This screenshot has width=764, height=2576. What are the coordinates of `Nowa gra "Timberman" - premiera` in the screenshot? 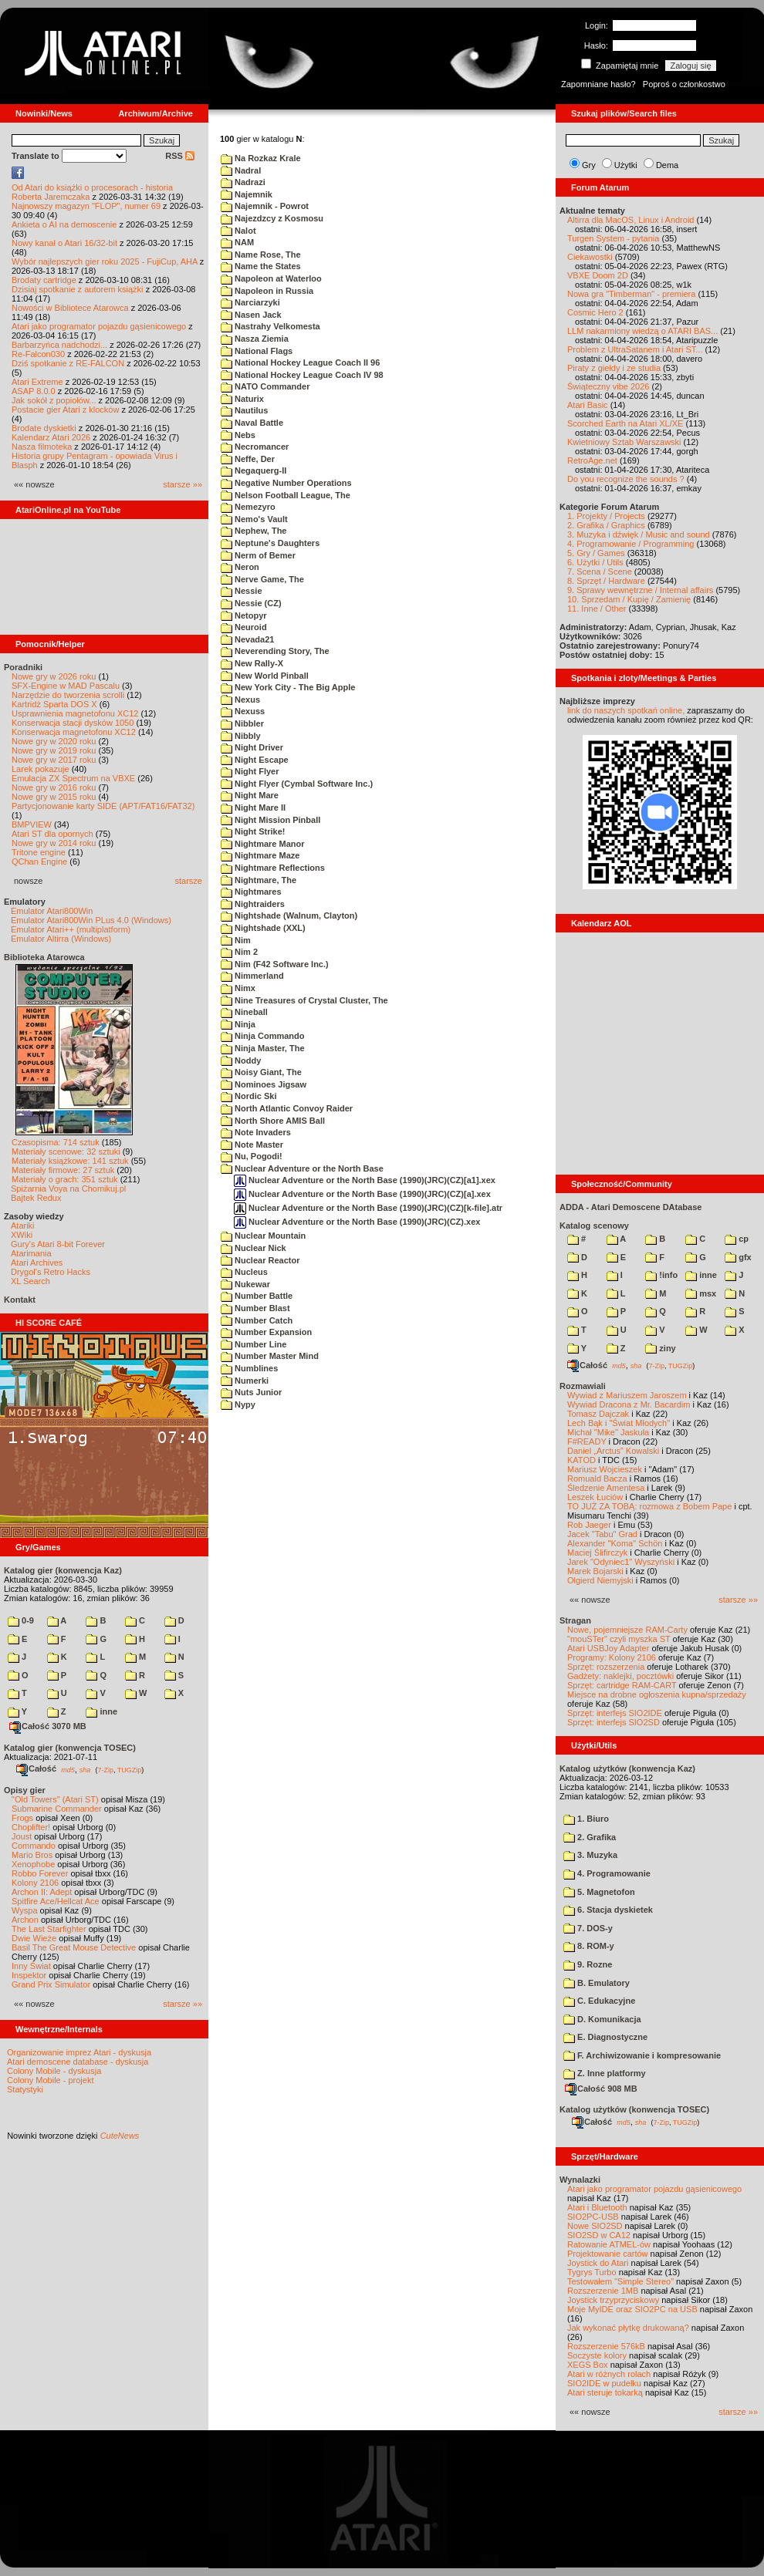 It's located at (631, 293).